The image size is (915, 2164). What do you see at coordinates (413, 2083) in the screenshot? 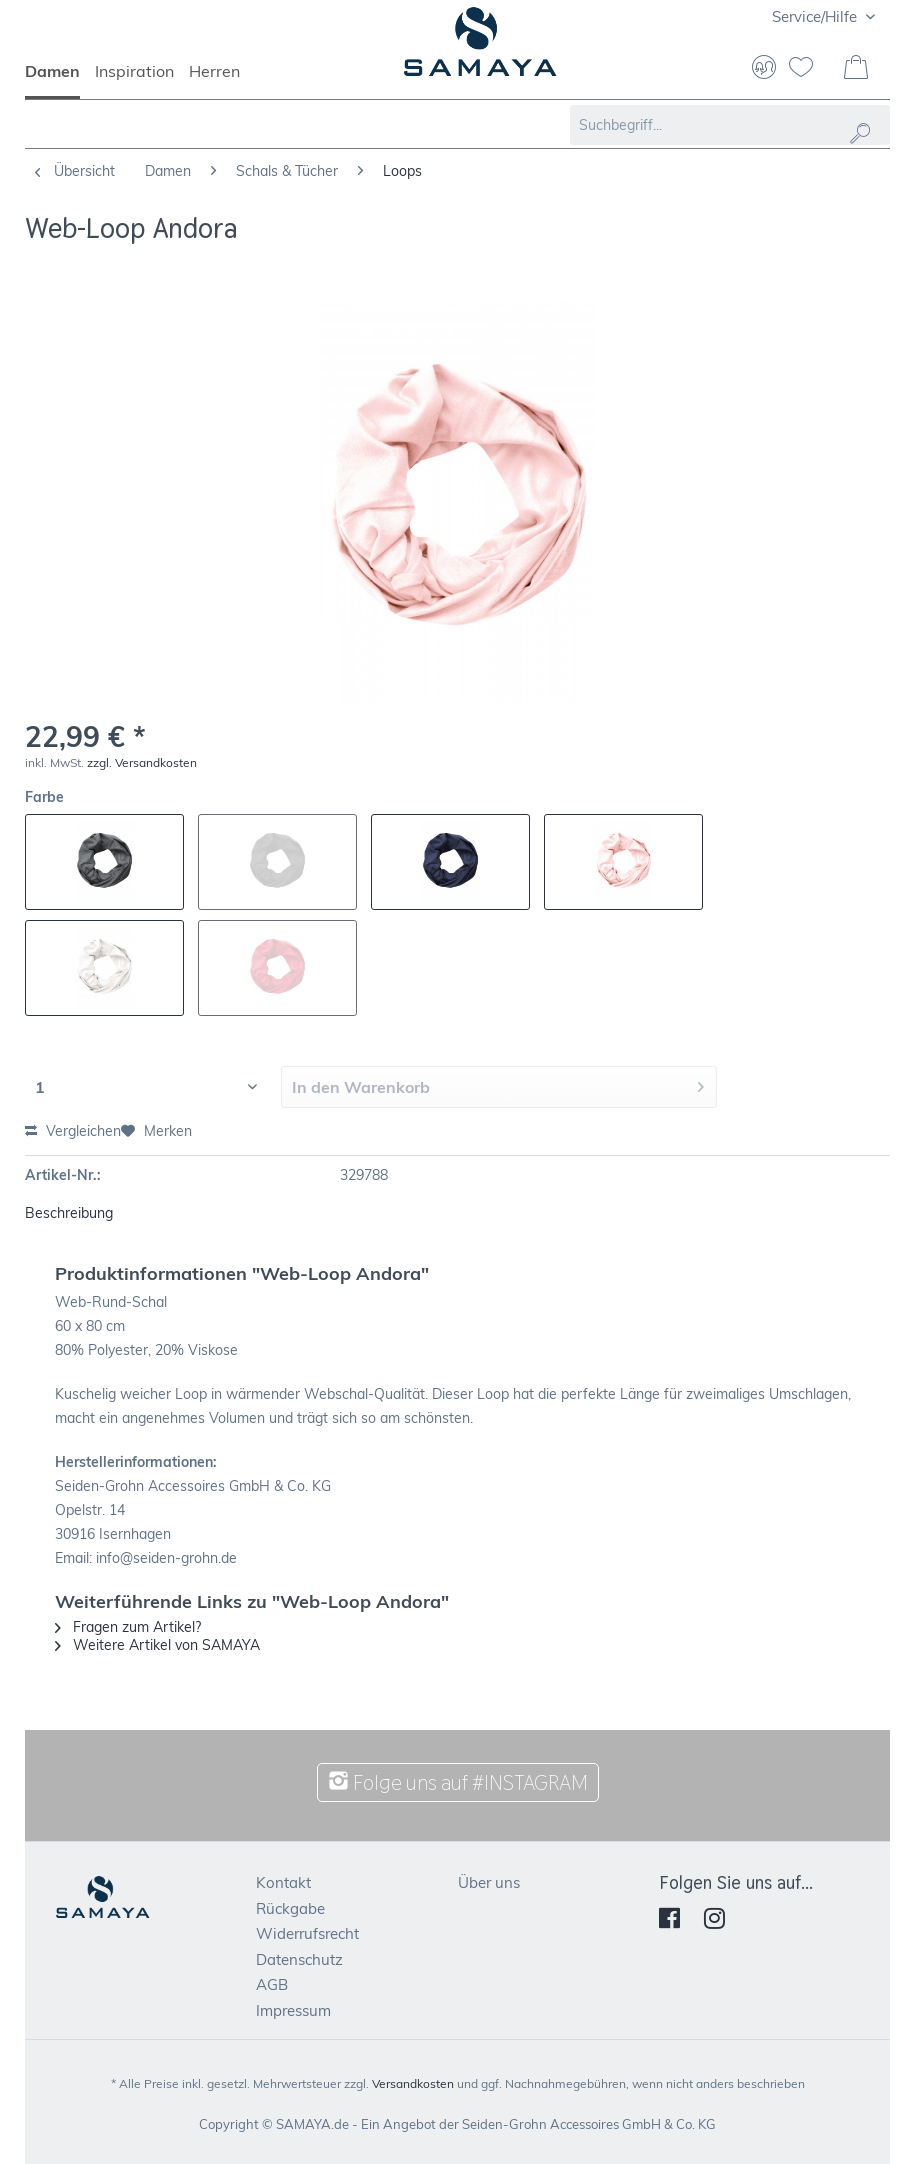
I see `Versandkosten` at bounding box center [413, 2083].